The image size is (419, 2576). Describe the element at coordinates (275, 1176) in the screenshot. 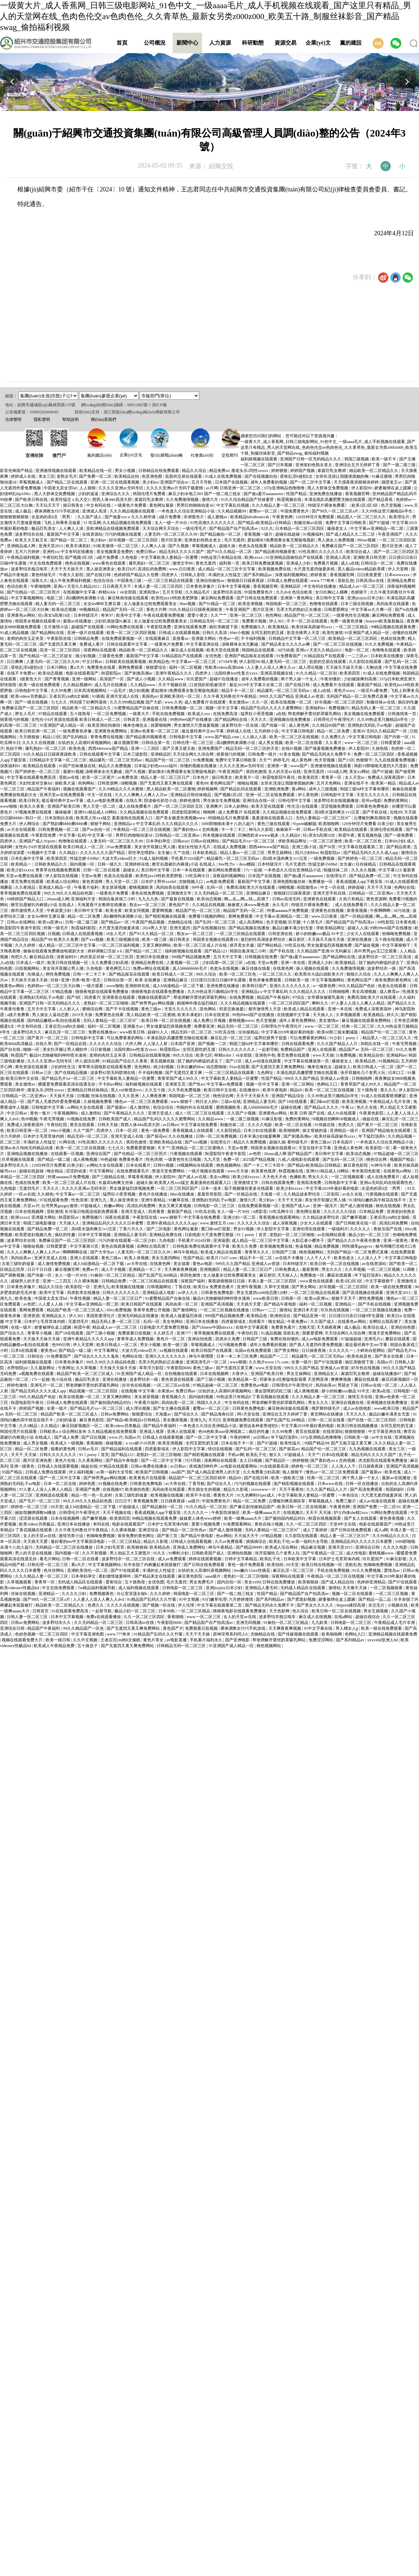

I see `天天色天天色` at that location.